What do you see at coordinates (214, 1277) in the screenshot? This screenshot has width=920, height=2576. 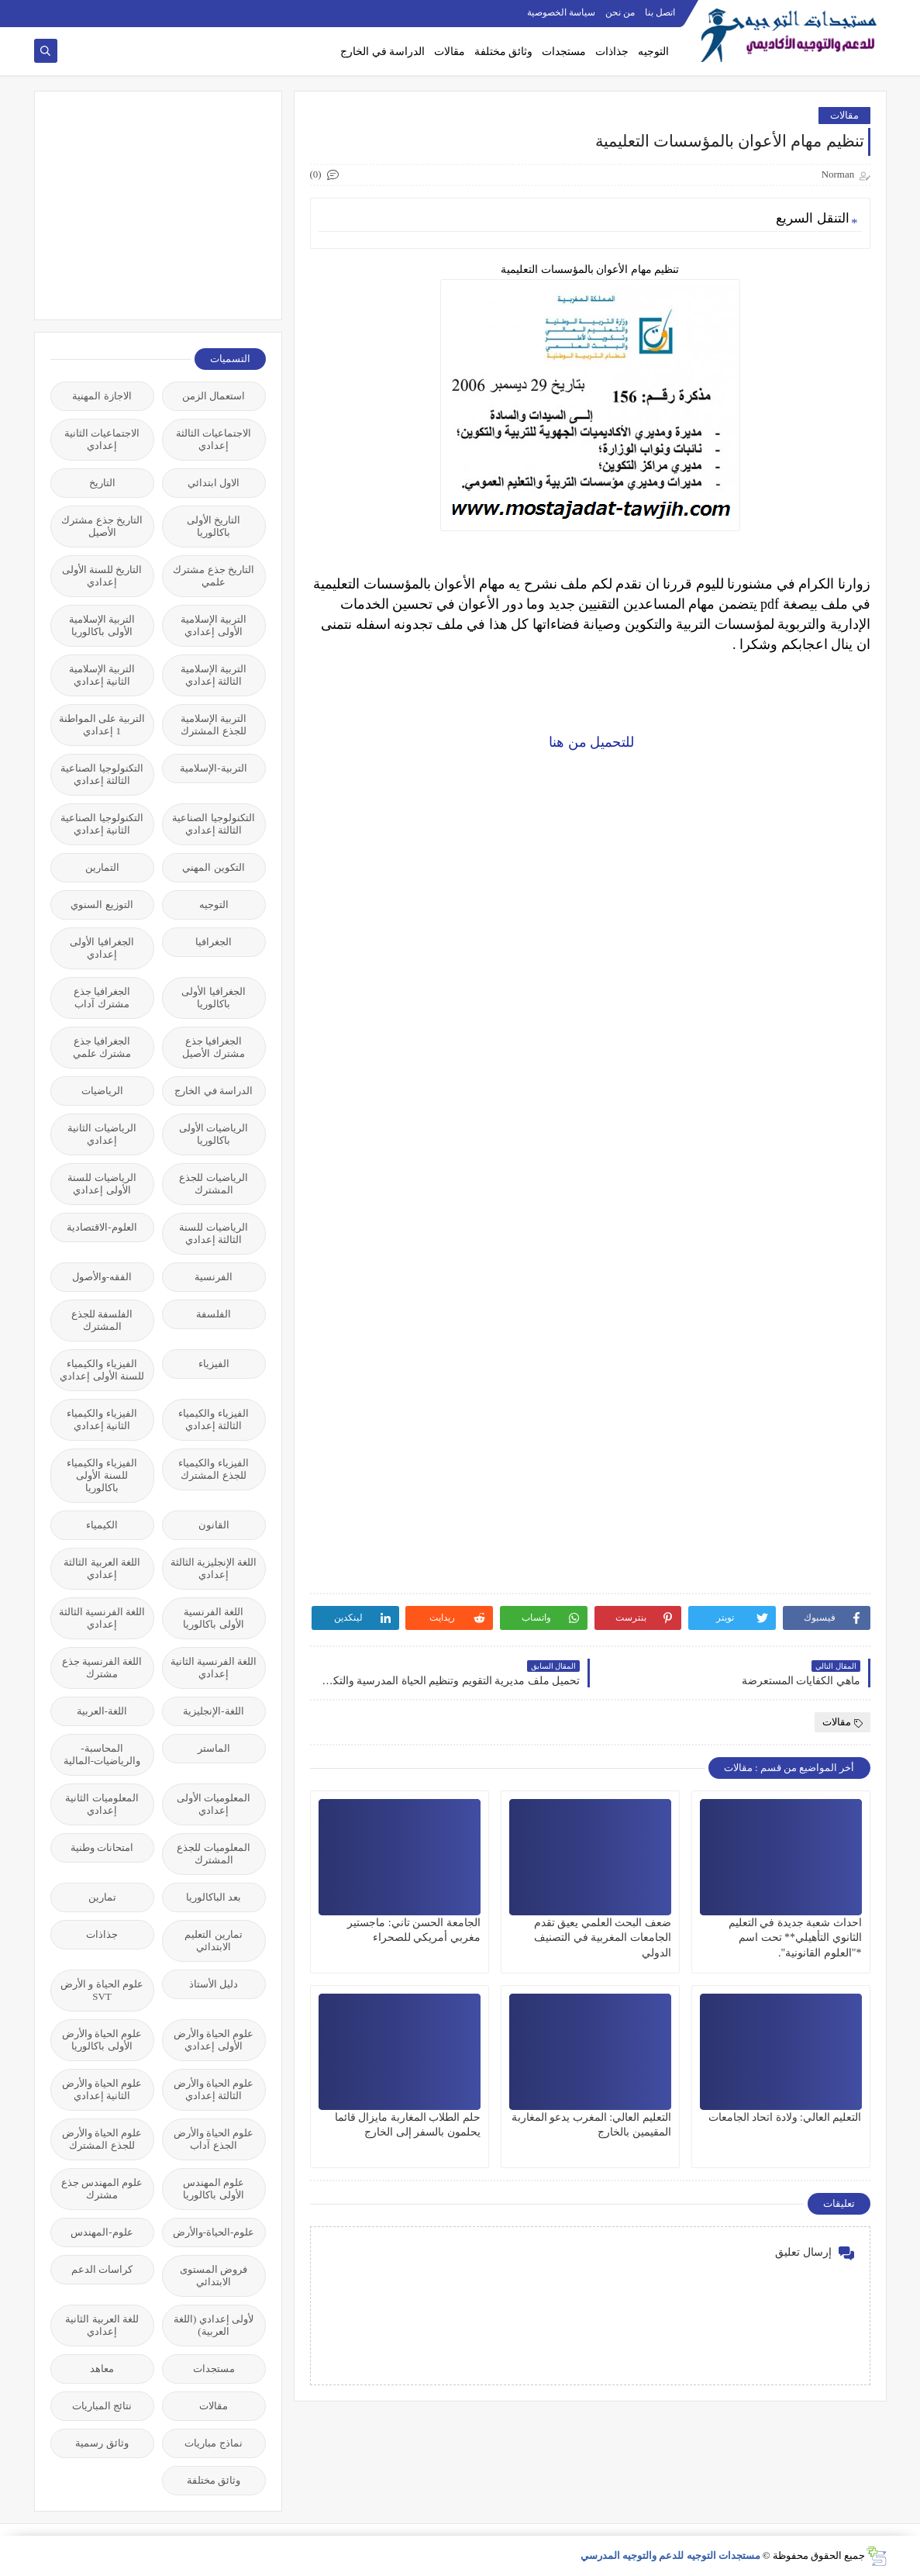 I see `الفرنسية` at bounding box center [214, 1277].